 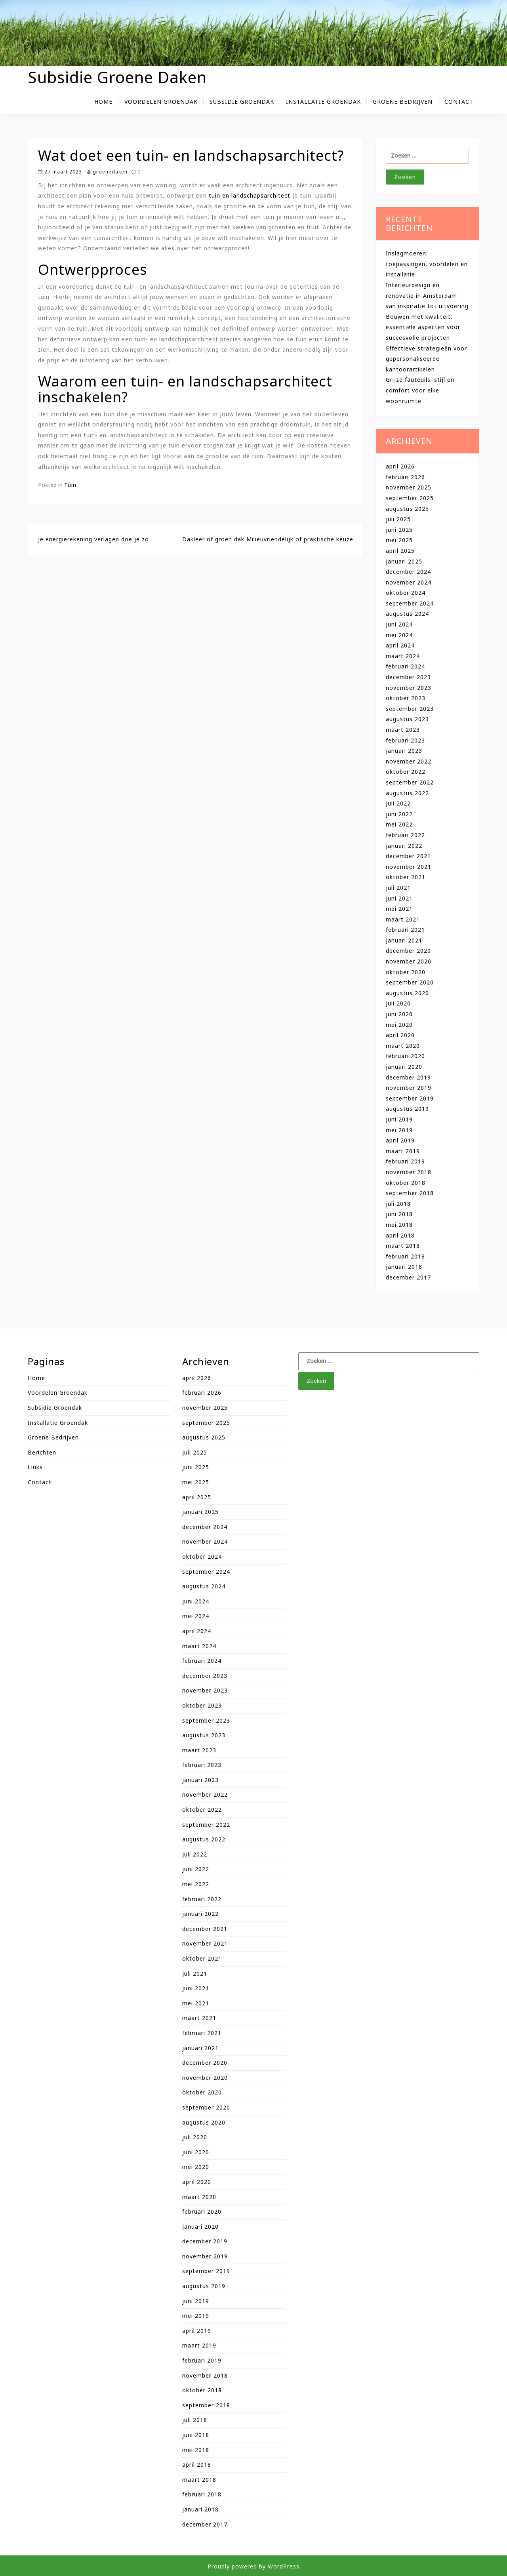 What do you see at coordinates (408, 856) in the screenshot?
I see `december 2021` at bounding box center [408, 856].